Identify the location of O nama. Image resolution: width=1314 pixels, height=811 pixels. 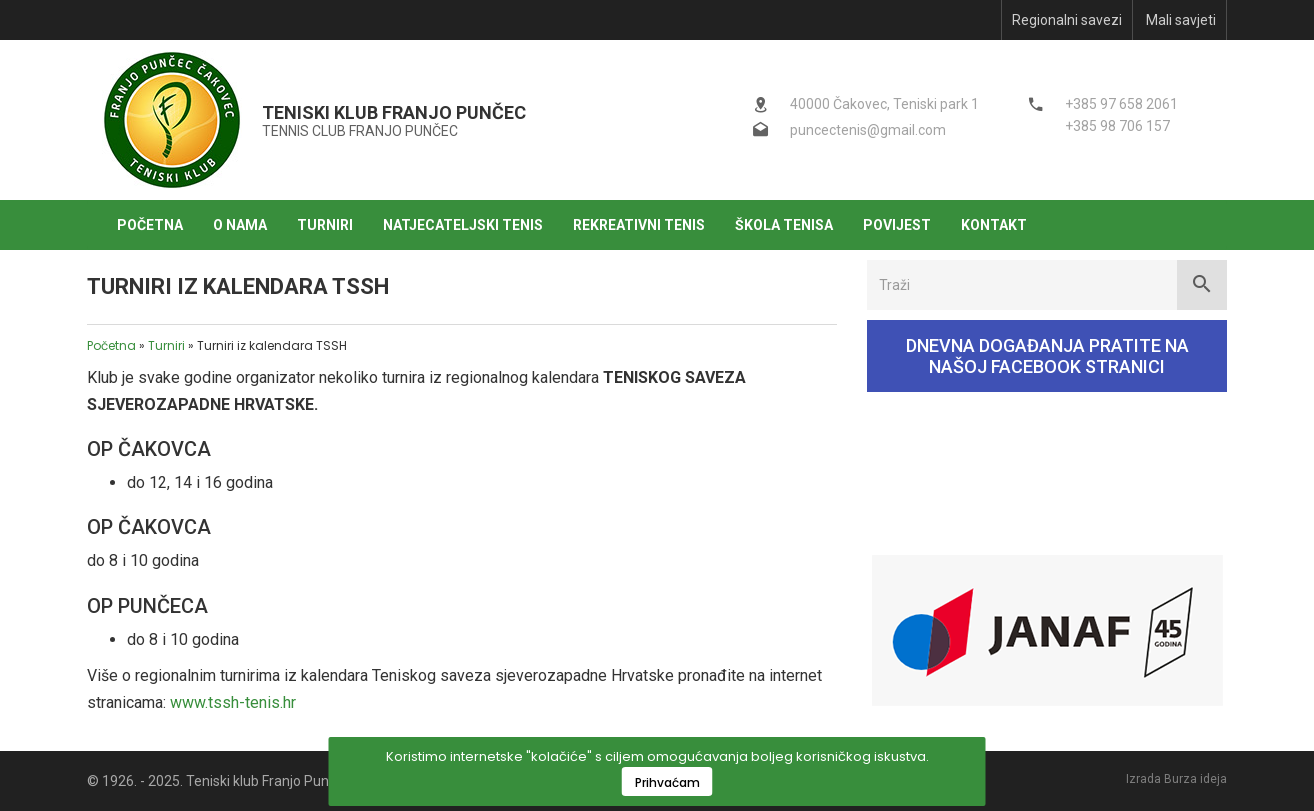
(240, 225).